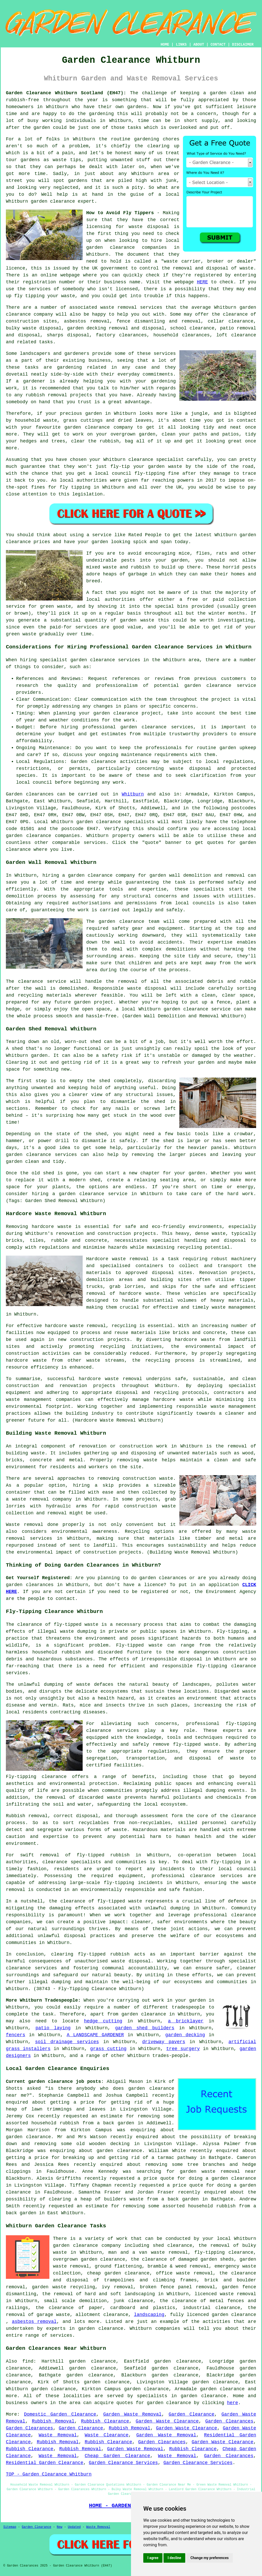 The height and width of the screenshot is (2576, 262). What do you see at coordinates (103, 2021) in the screenshot?
I see `hedge cutting` at bounding box center [103, 2021].